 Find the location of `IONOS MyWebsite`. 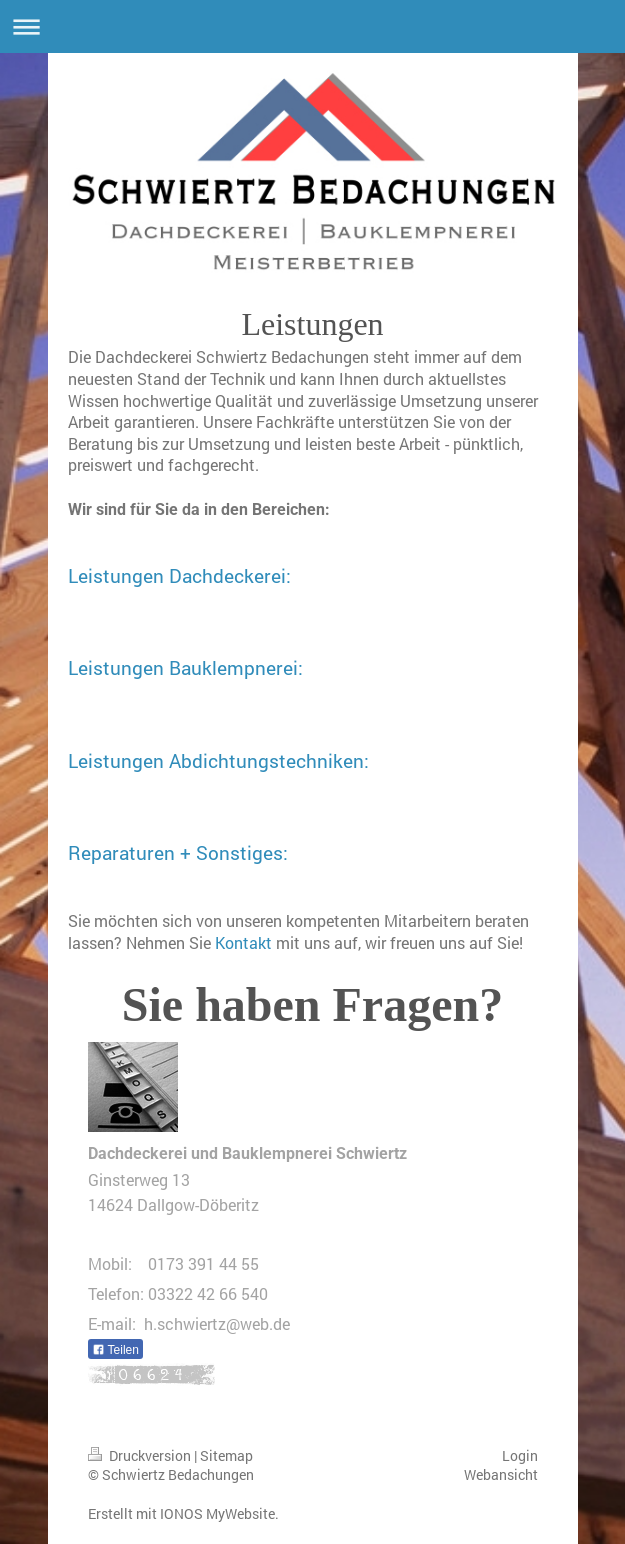

IONOS MyWebsite is located at coordinates (217, 1513).